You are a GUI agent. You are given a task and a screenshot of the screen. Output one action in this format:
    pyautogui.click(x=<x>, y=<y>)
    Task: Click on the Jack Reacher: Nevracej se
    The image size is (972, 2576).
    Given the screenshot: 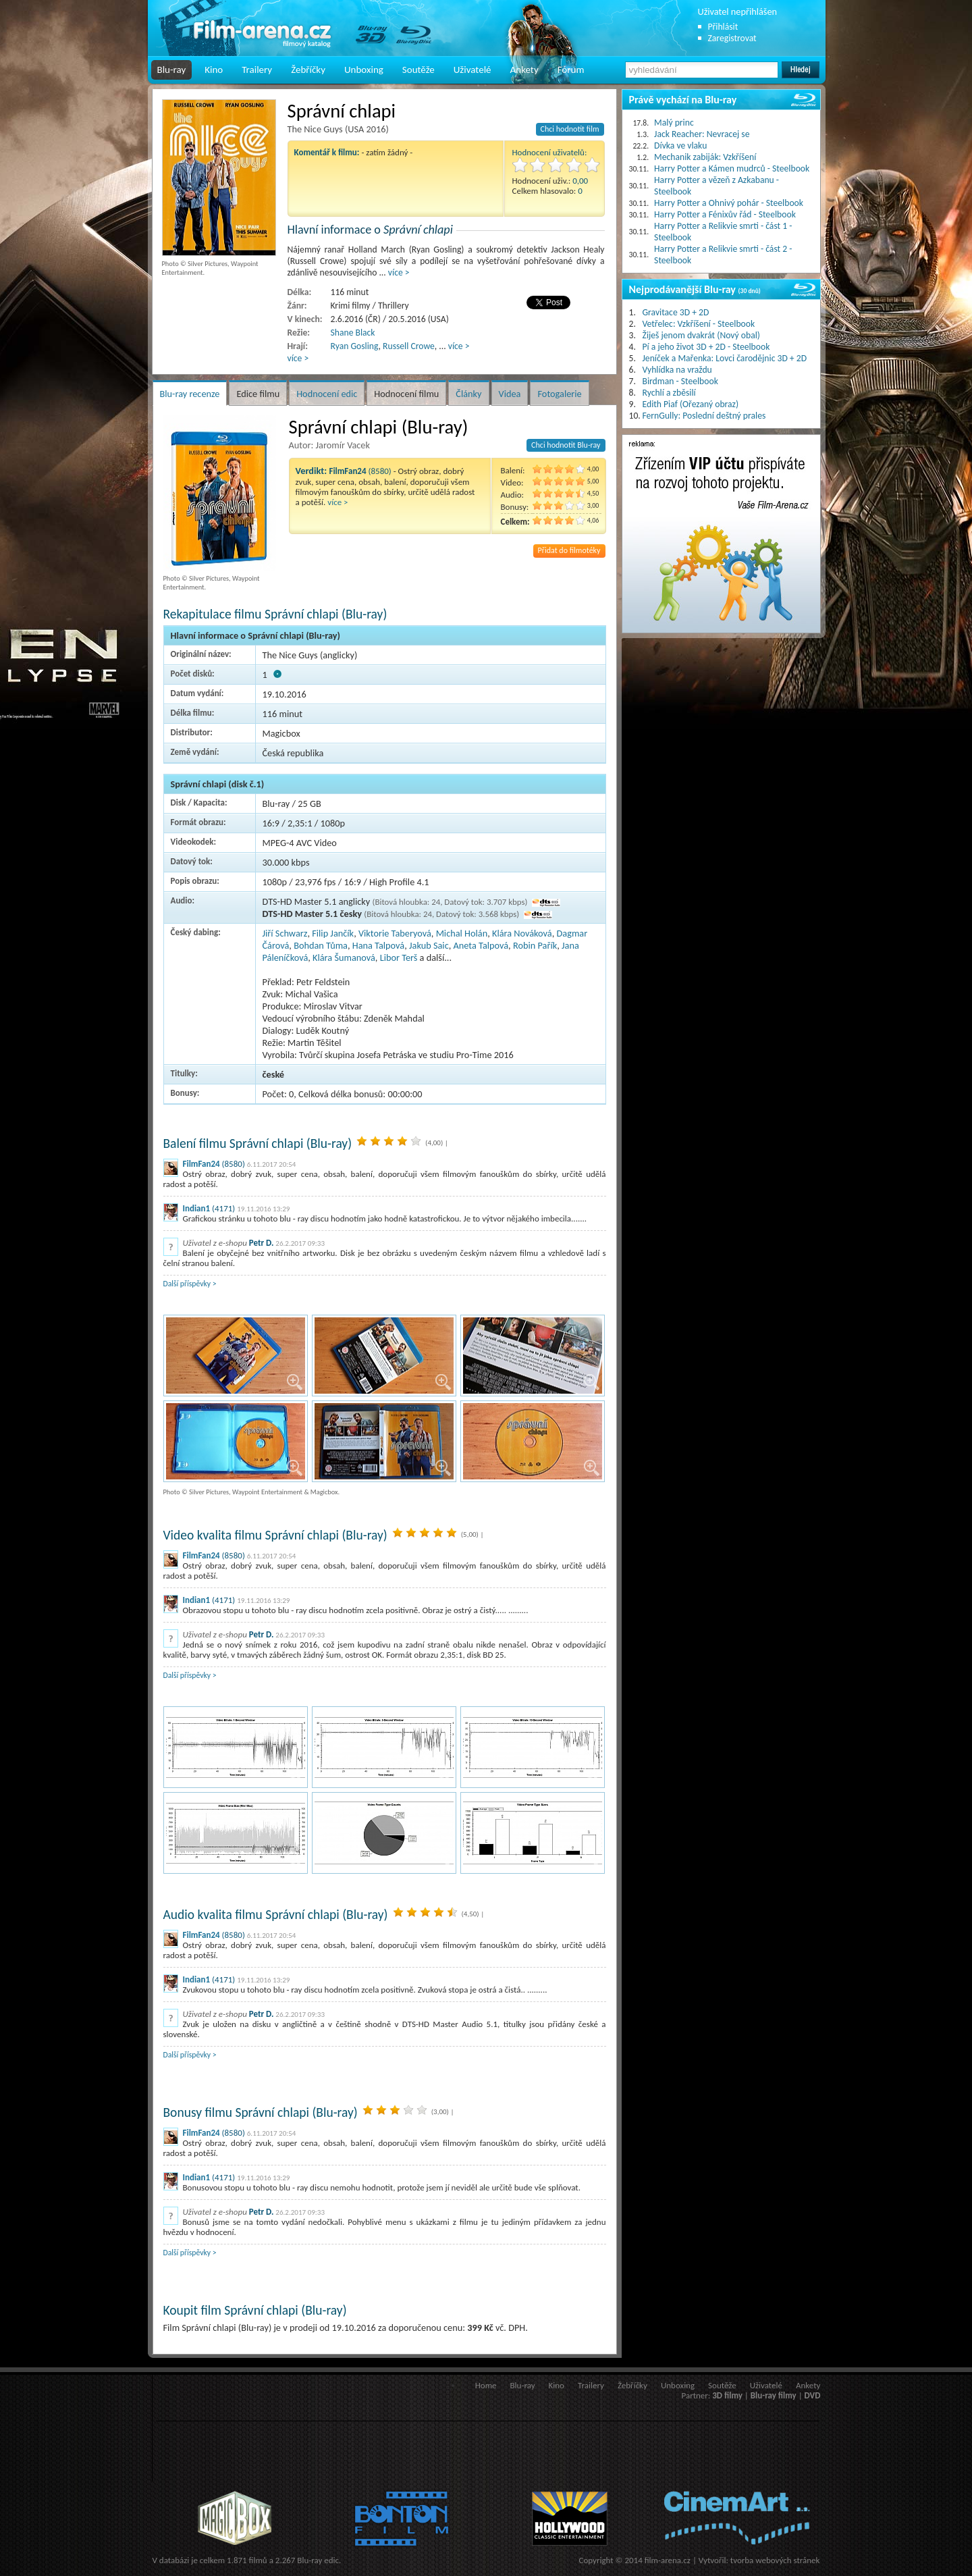 What is the action you would take?
    pyautogui.click(x=701, y=134)
    